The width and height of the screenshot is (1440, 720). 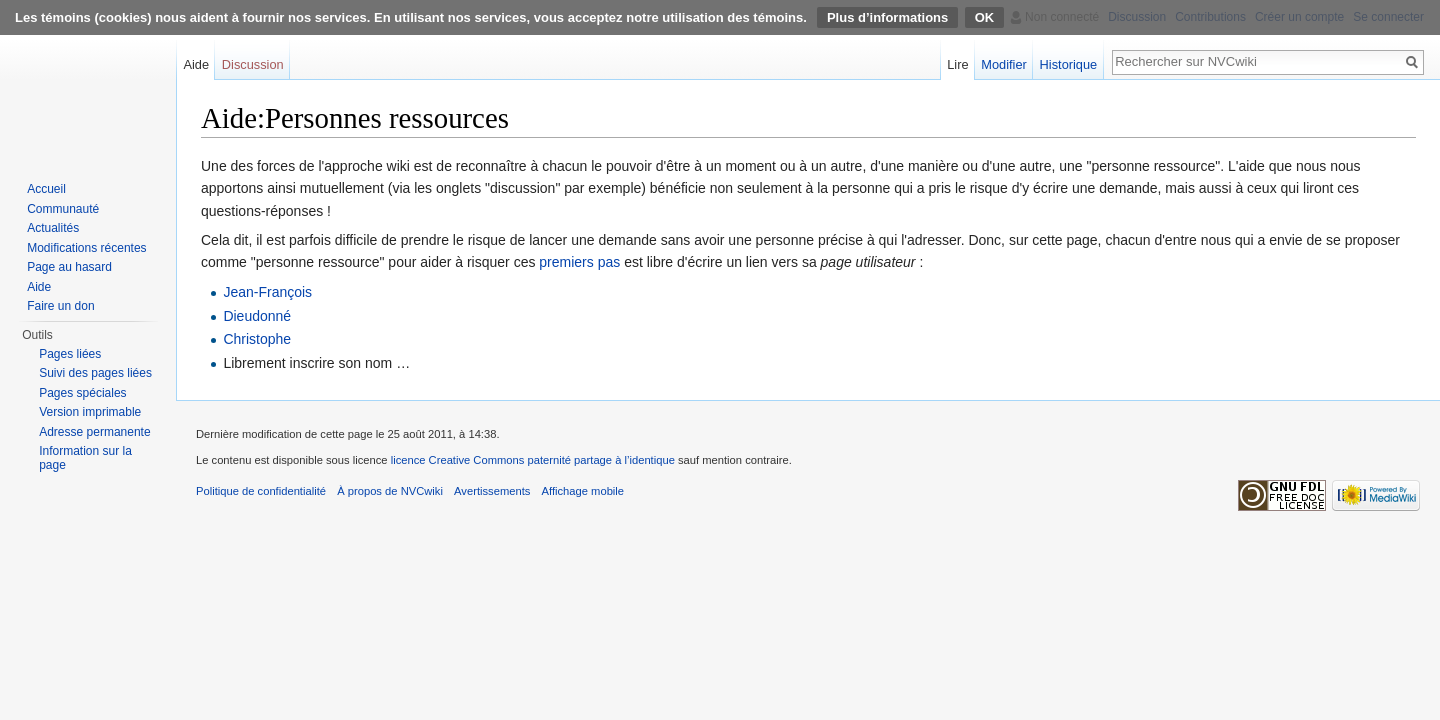 What do you see at coordinates (196, 64) in the screenshot?
I see `Aide` at bounding box center [196, 64].